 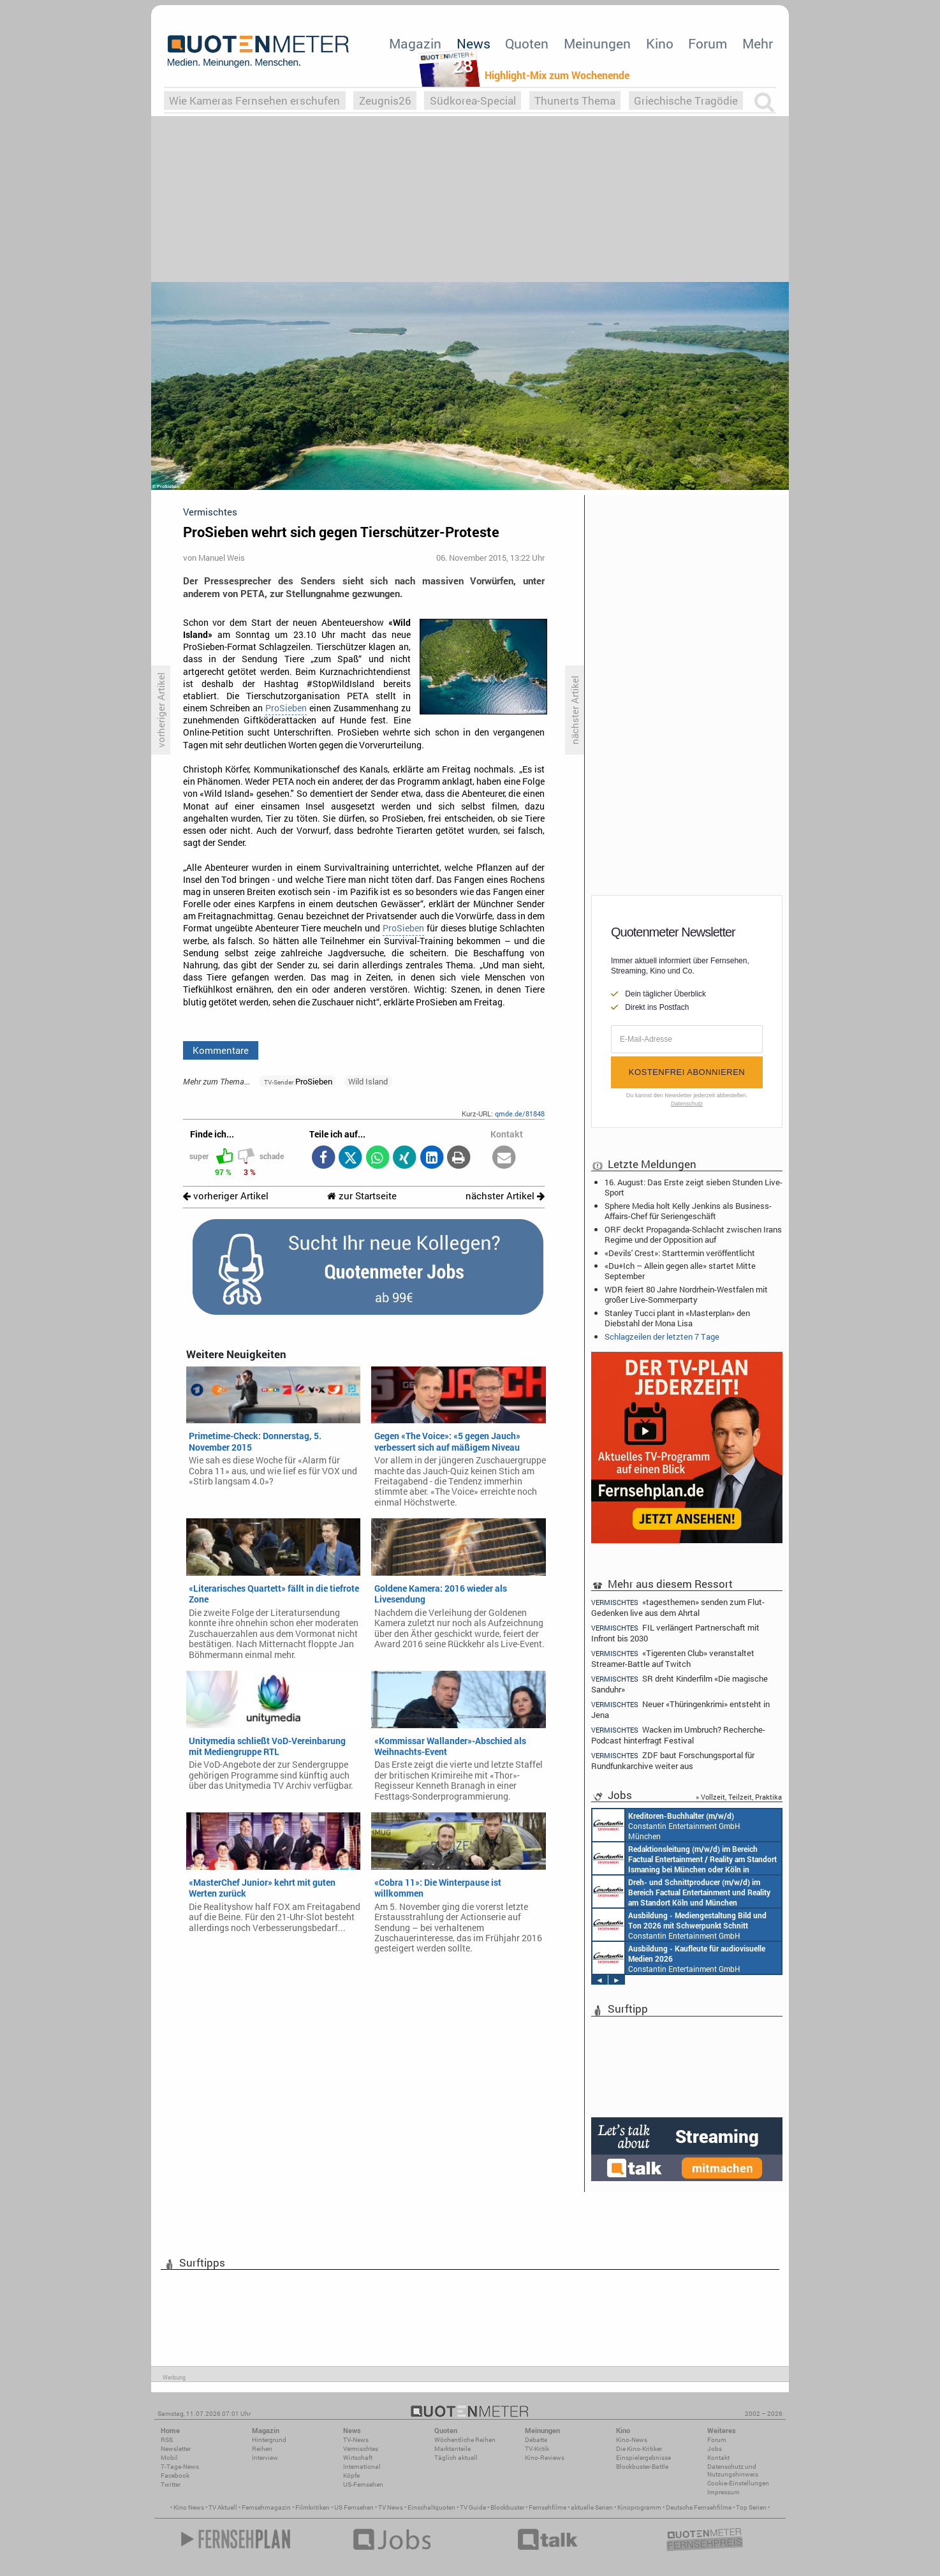 What do you see at coordinates (170, 2484) in the screenshot?
I see `Twitter` at bounding box center [170, 2484].